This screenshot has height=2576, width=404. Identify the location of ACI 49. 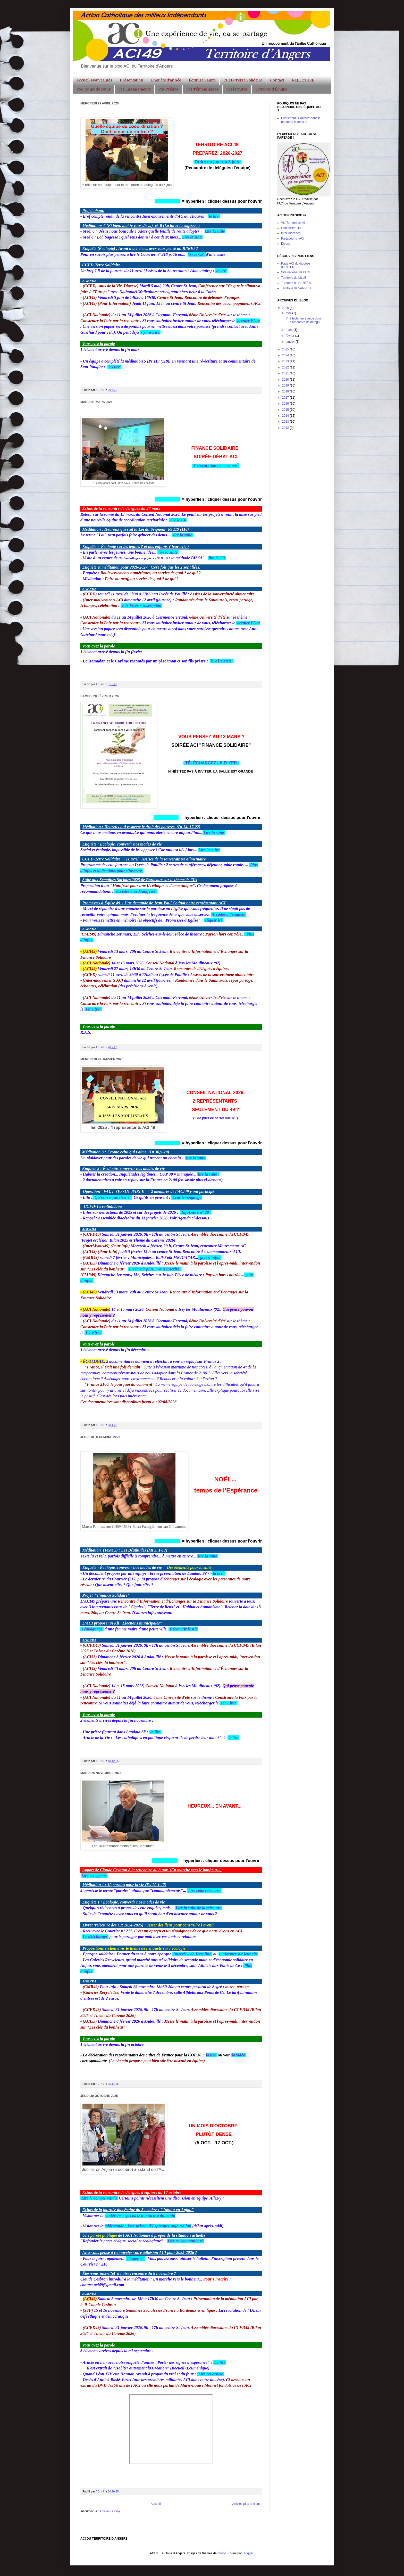
(100, 389).